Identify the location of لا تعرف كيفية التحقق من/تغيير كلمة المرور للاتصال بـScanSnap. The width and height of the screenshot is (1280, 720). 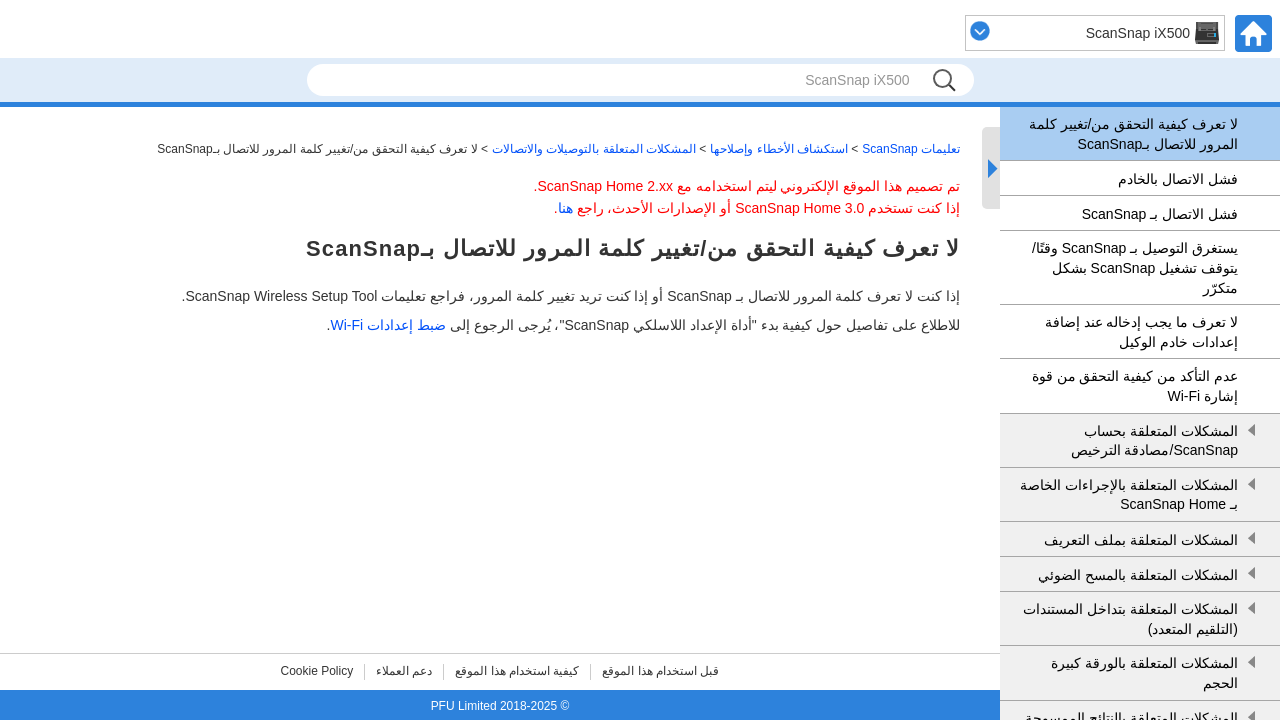
(1133, 134).